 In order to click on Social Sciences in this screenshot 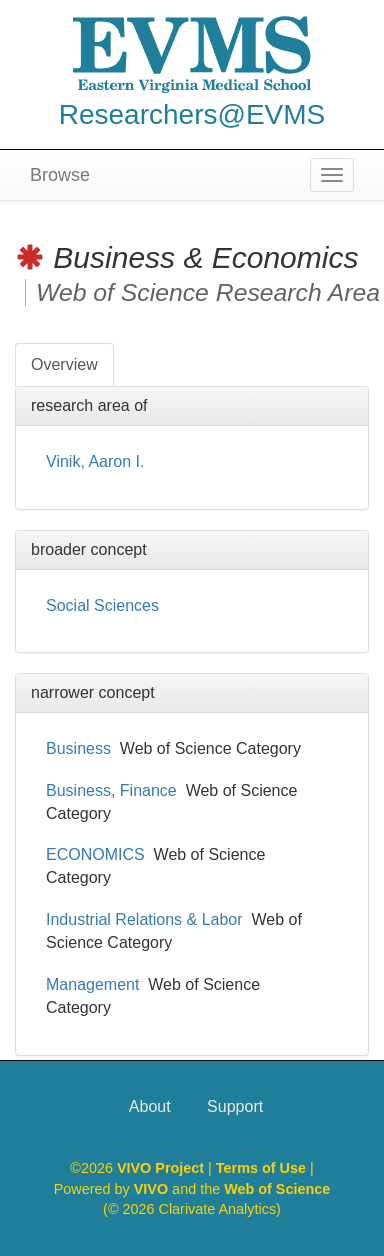, I will do `click(102, 605)`.